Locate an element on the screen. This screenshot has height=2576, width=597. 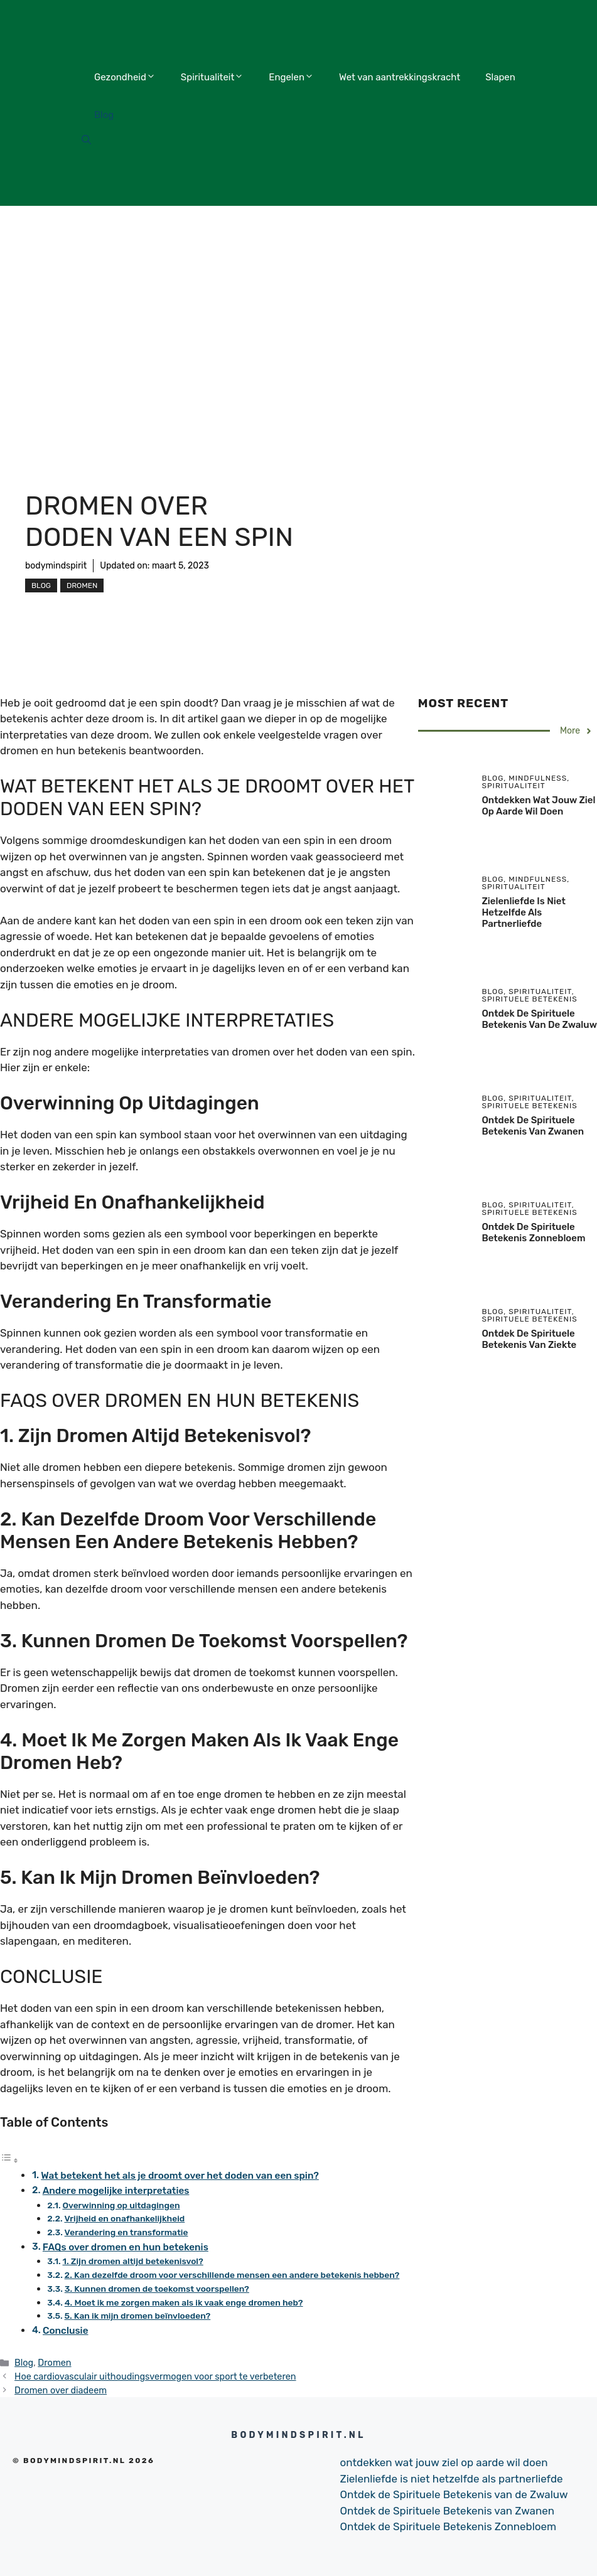
Hoe cardiovasculair uithoudingsvermogen voor sport te verbeteren is located at coordinates (155, 2376).